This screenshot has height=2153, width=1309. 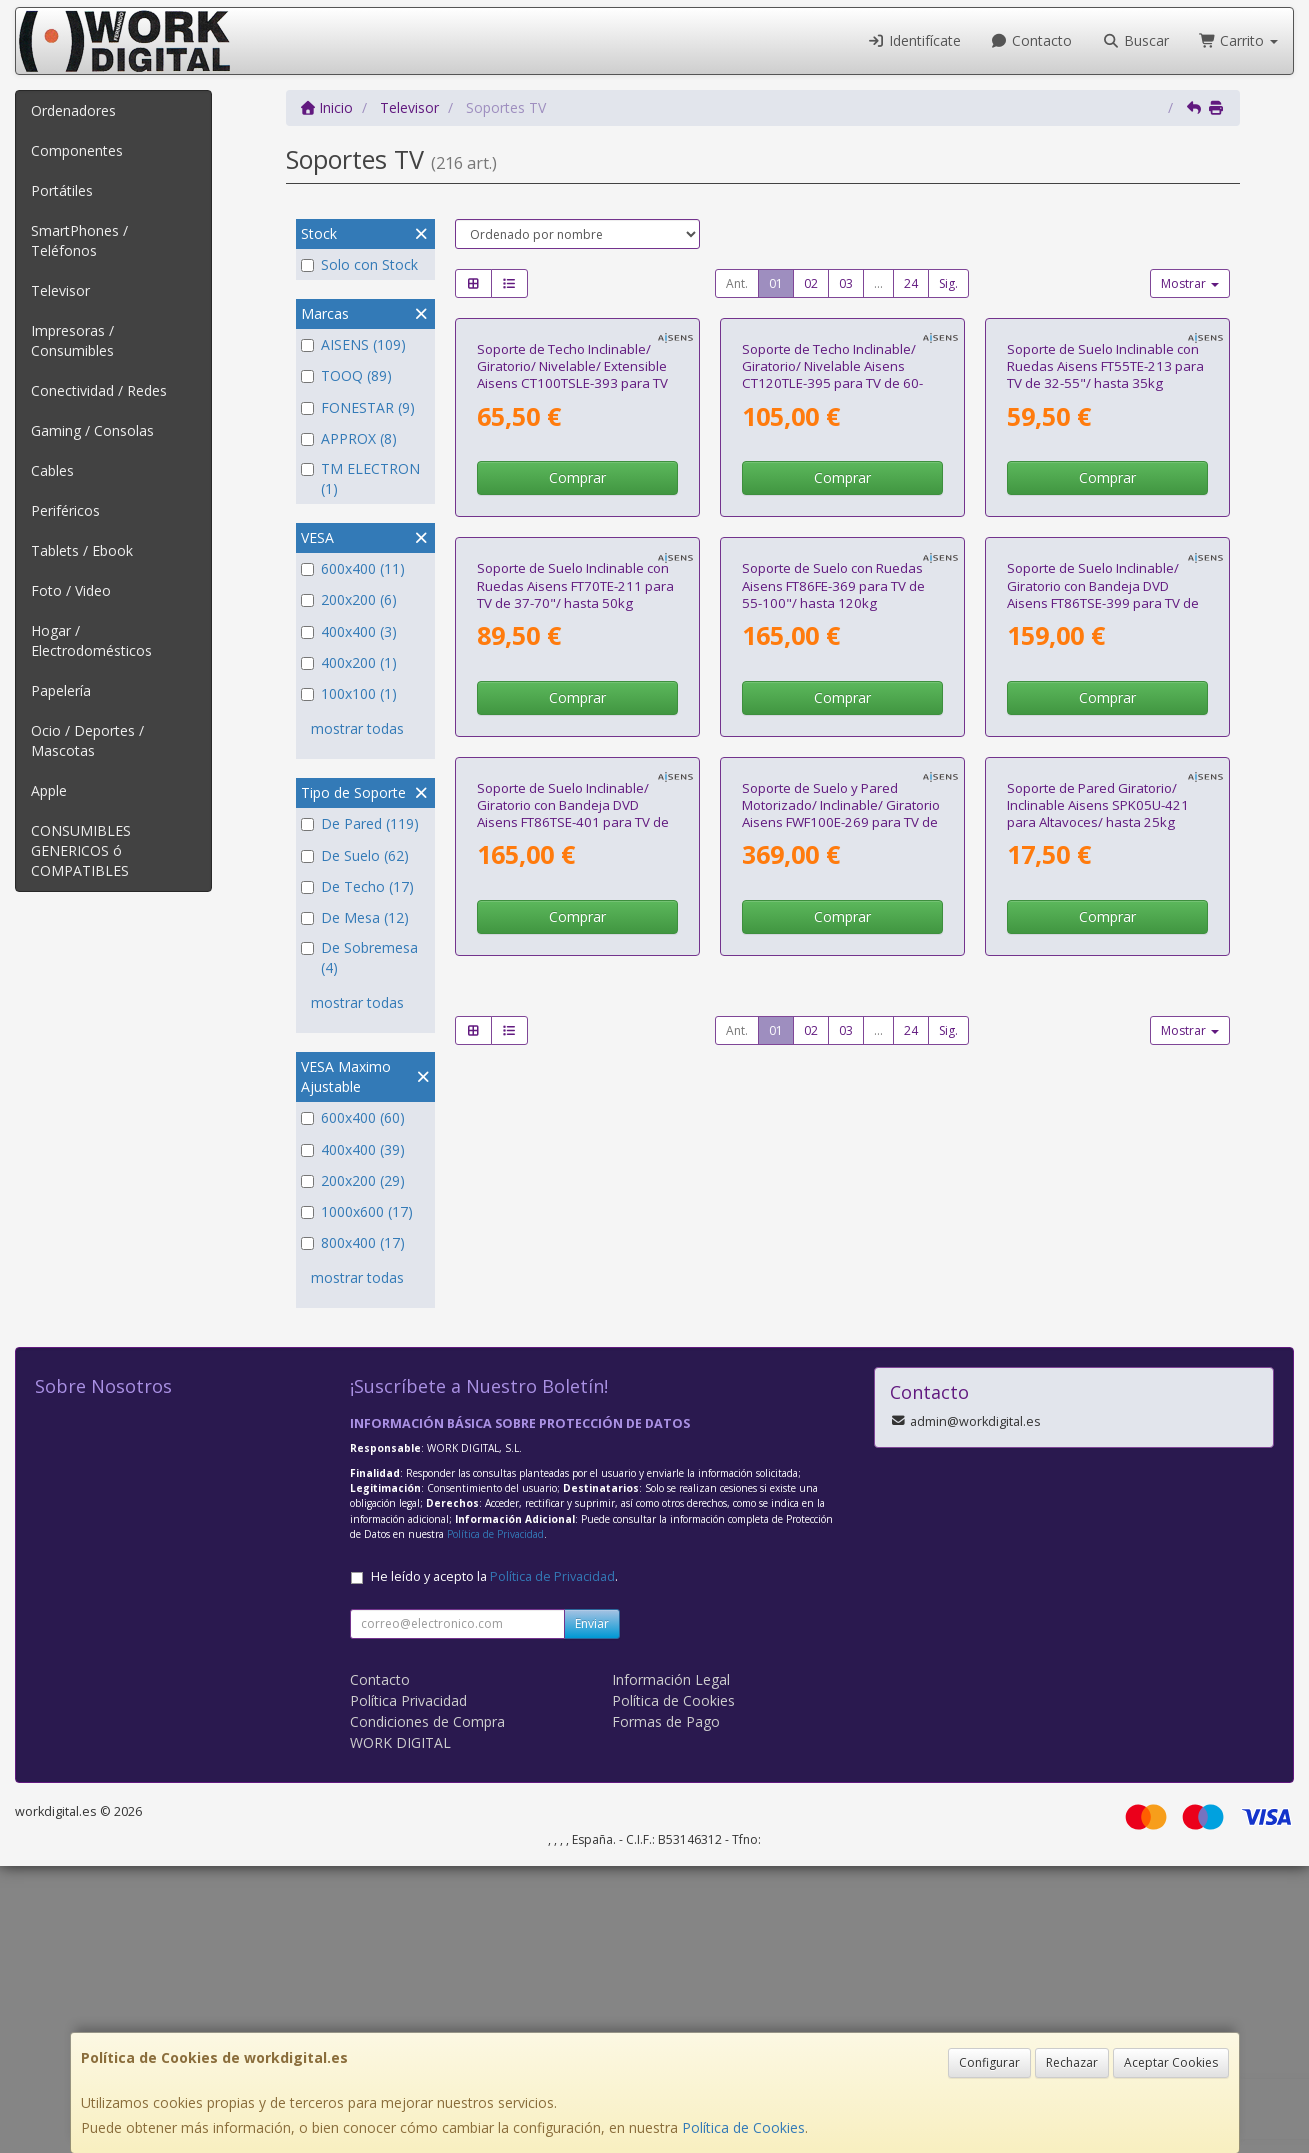 I want to click on 400x400 (3), so click(x=349, y=631).